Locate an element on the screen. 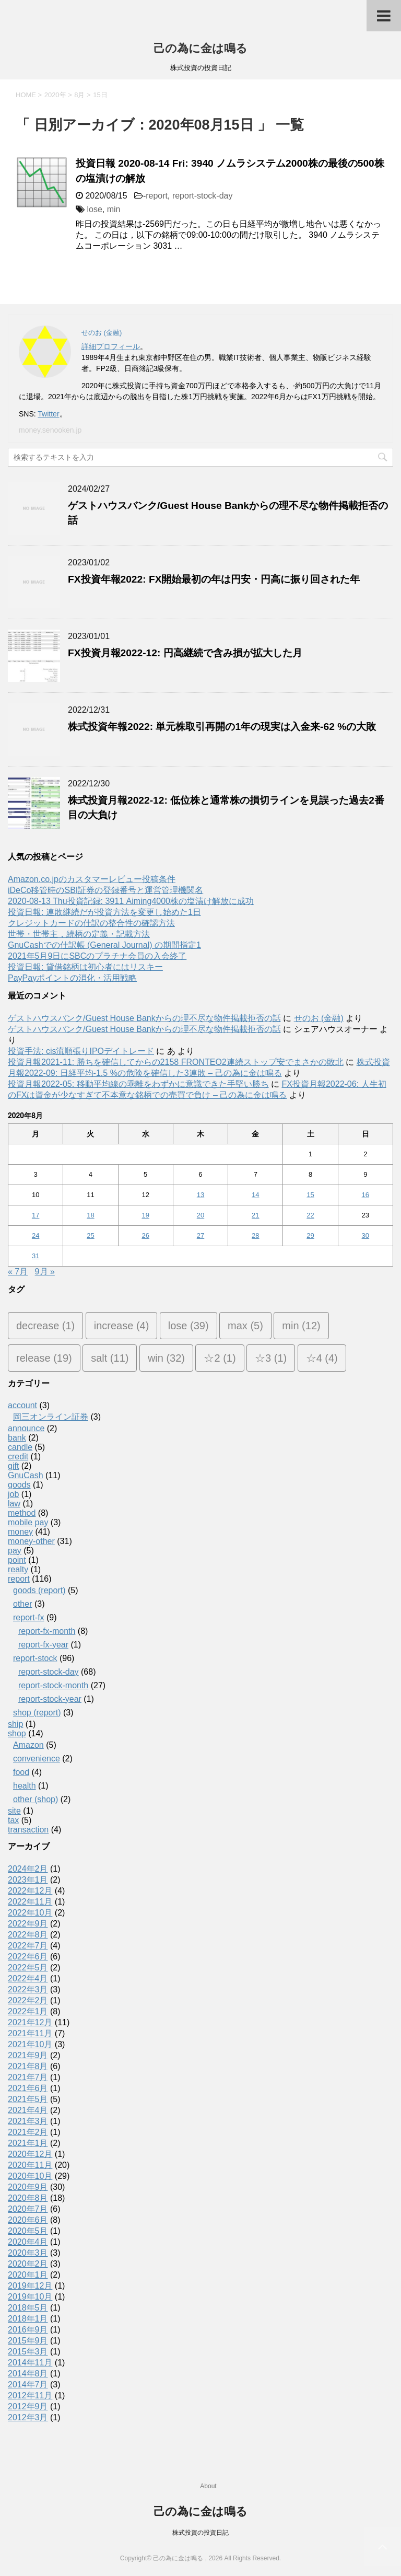 The width and height of the screenshot is (401, 2576). 2016年9月 is located at coordinates (28, 2329).